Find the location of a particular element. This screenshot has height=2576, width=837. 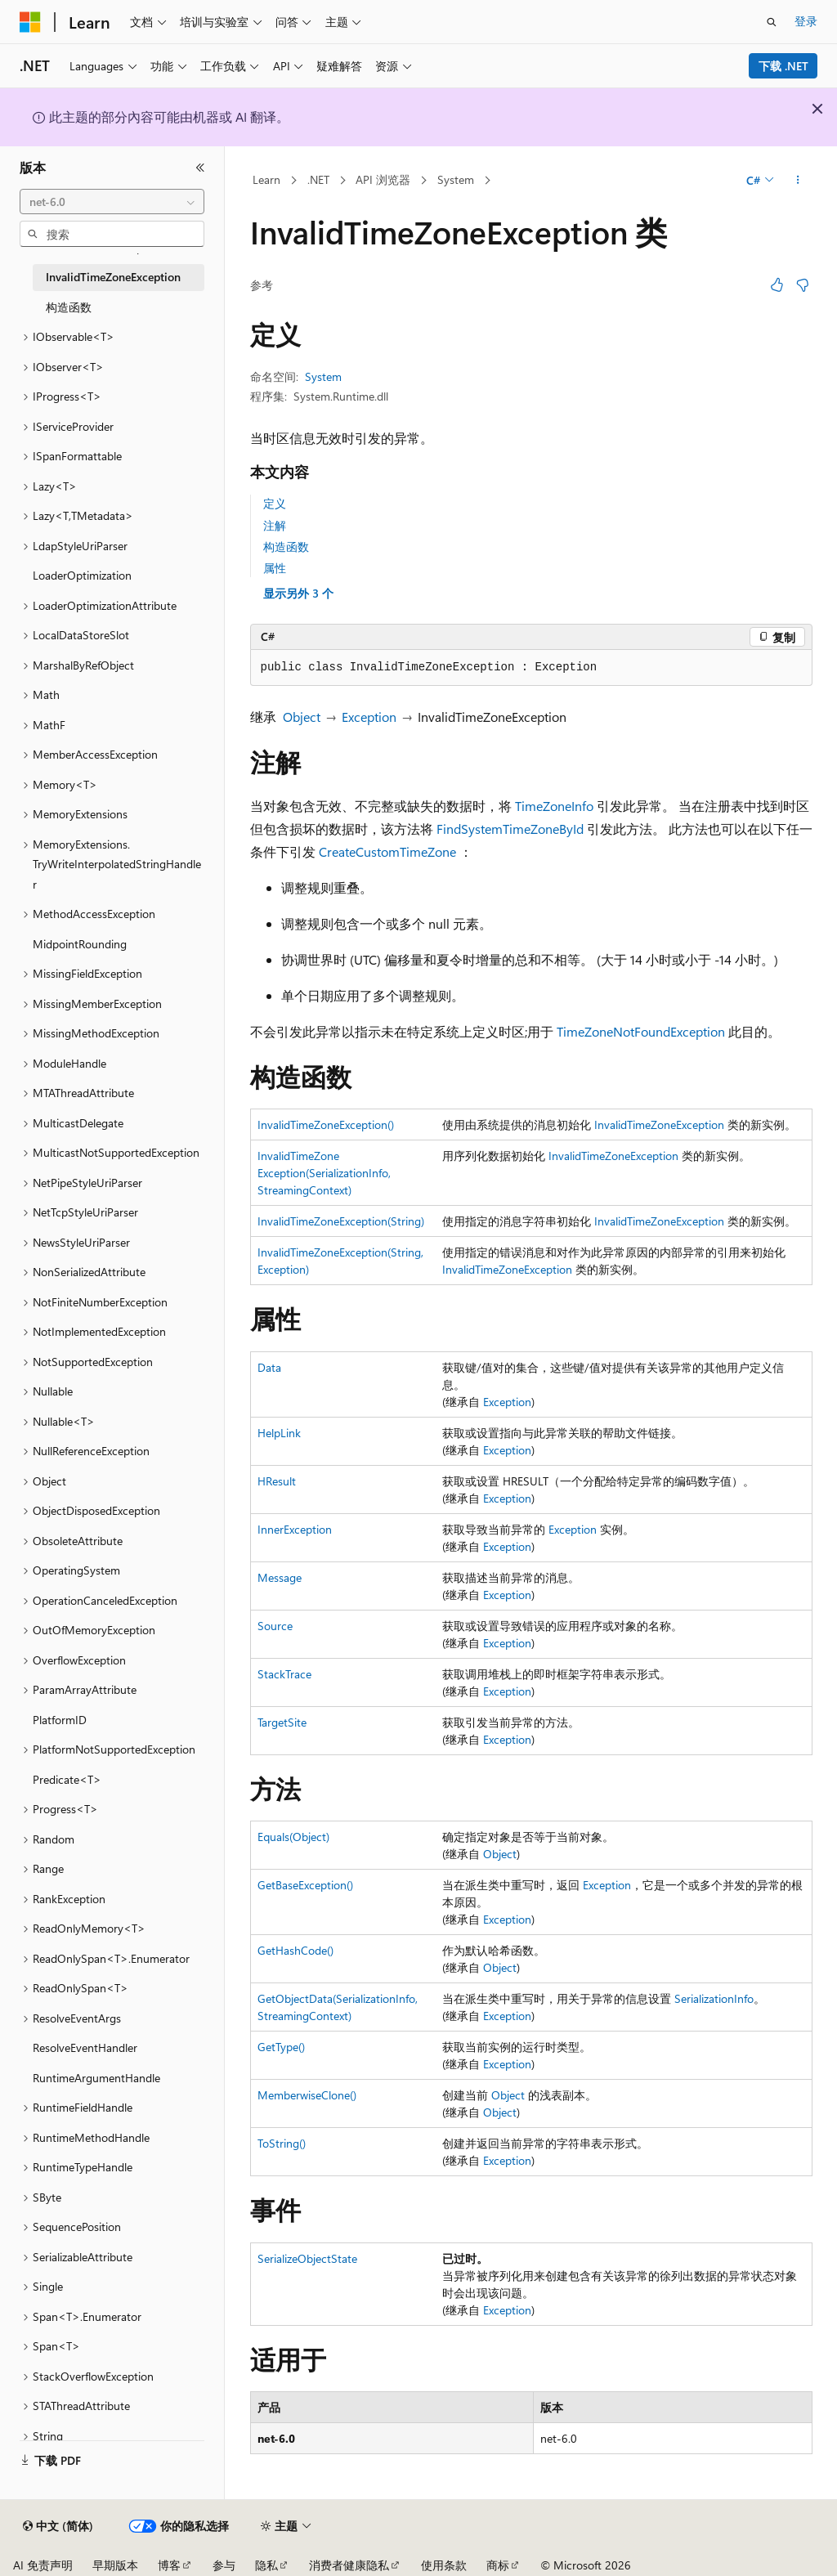

TimeZoneInfo is located at coordinates (554, 805).